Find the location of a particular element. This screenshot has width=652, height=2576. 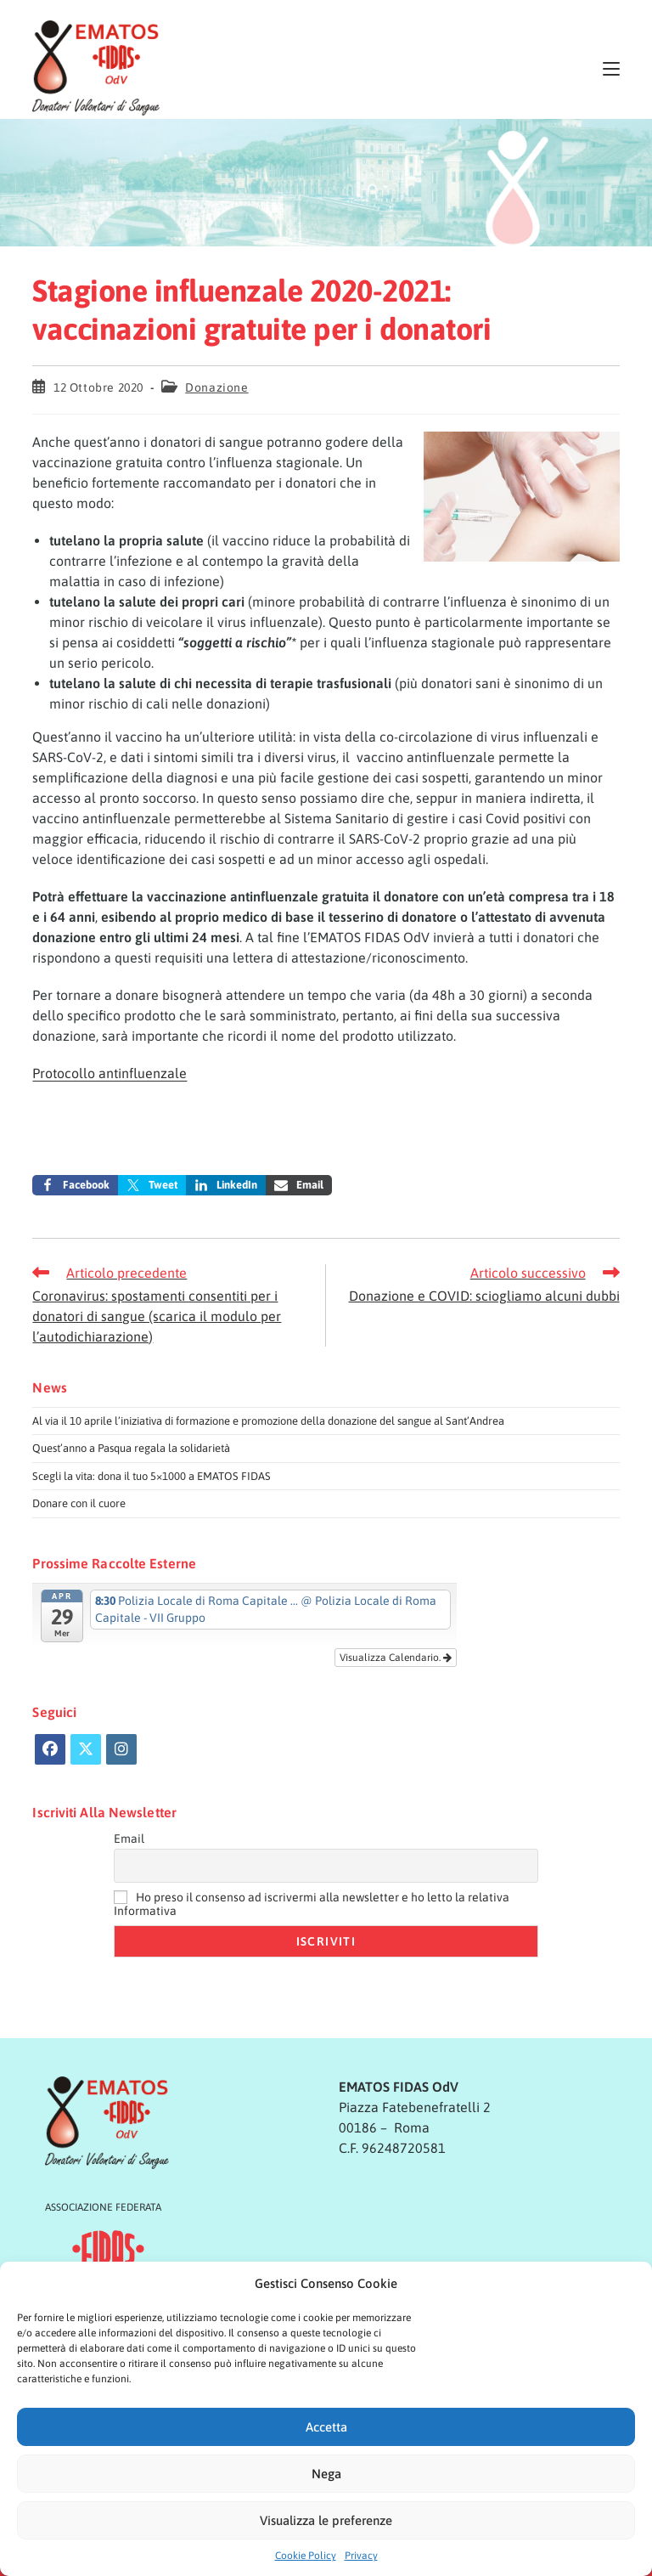

Email is located at coordinates (129, 1838).